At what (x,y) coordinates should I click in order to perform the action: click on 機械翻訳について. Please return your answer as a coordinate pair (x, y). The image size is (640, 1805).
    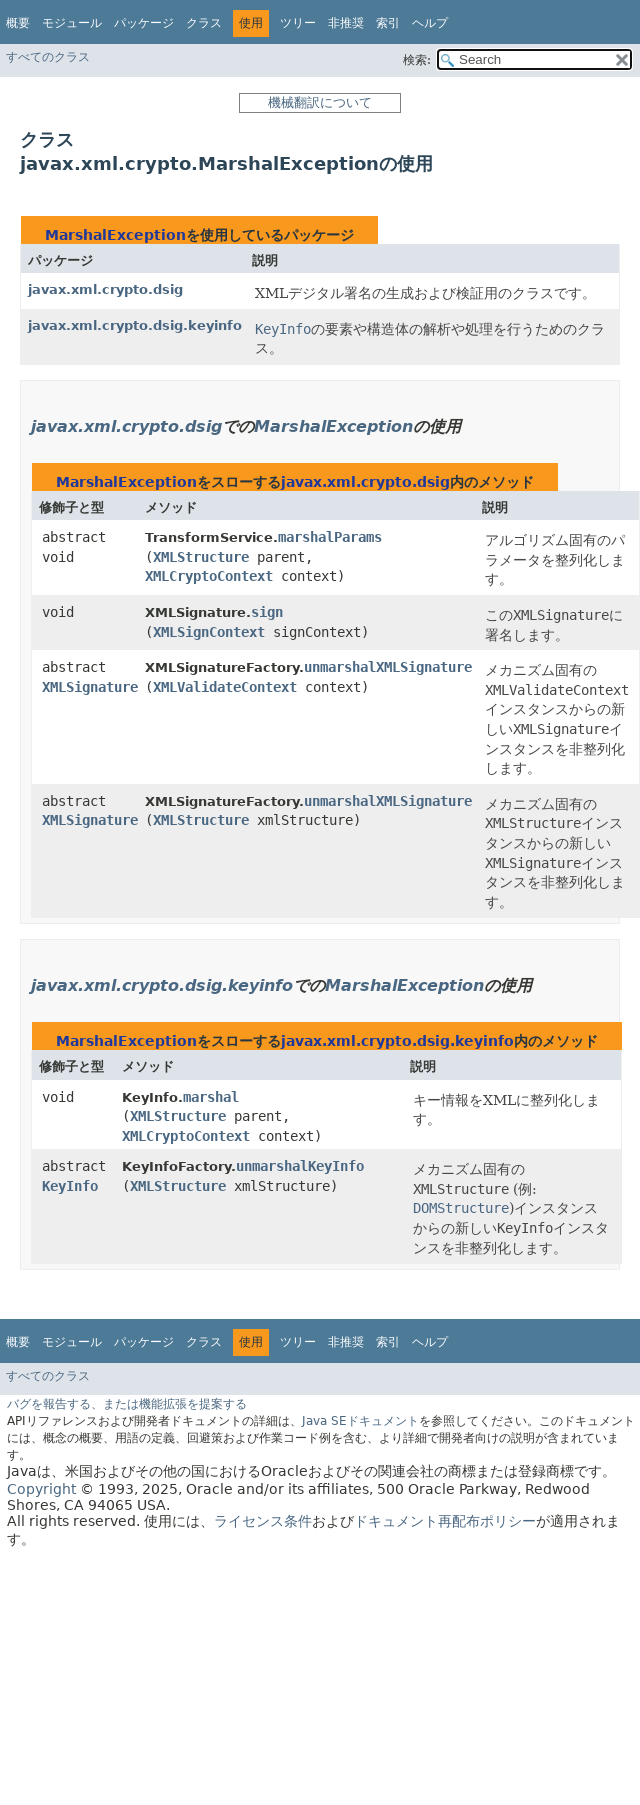
    Looking at the image, I should click on (320, 102).